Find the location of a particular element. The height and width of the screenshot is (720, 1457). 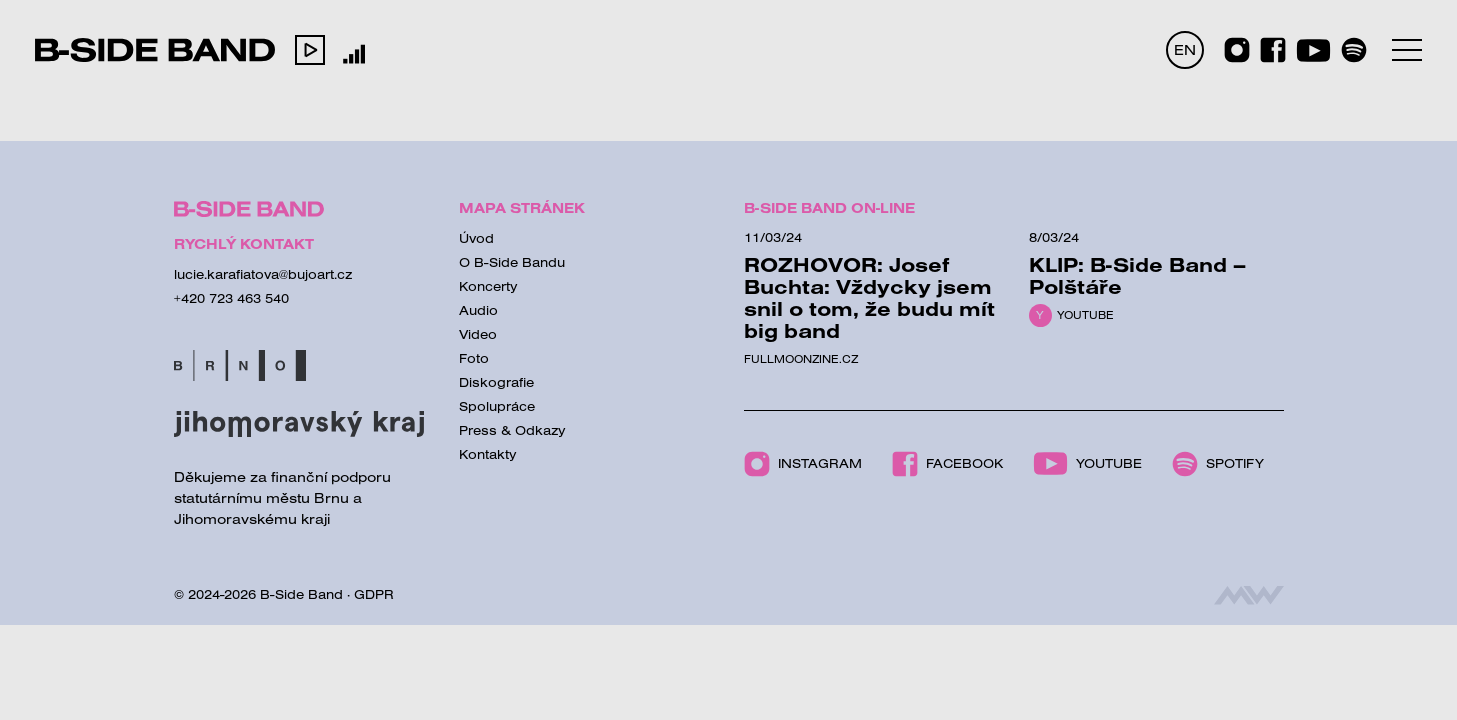

Spotify is located at coordinates (1218, 464).